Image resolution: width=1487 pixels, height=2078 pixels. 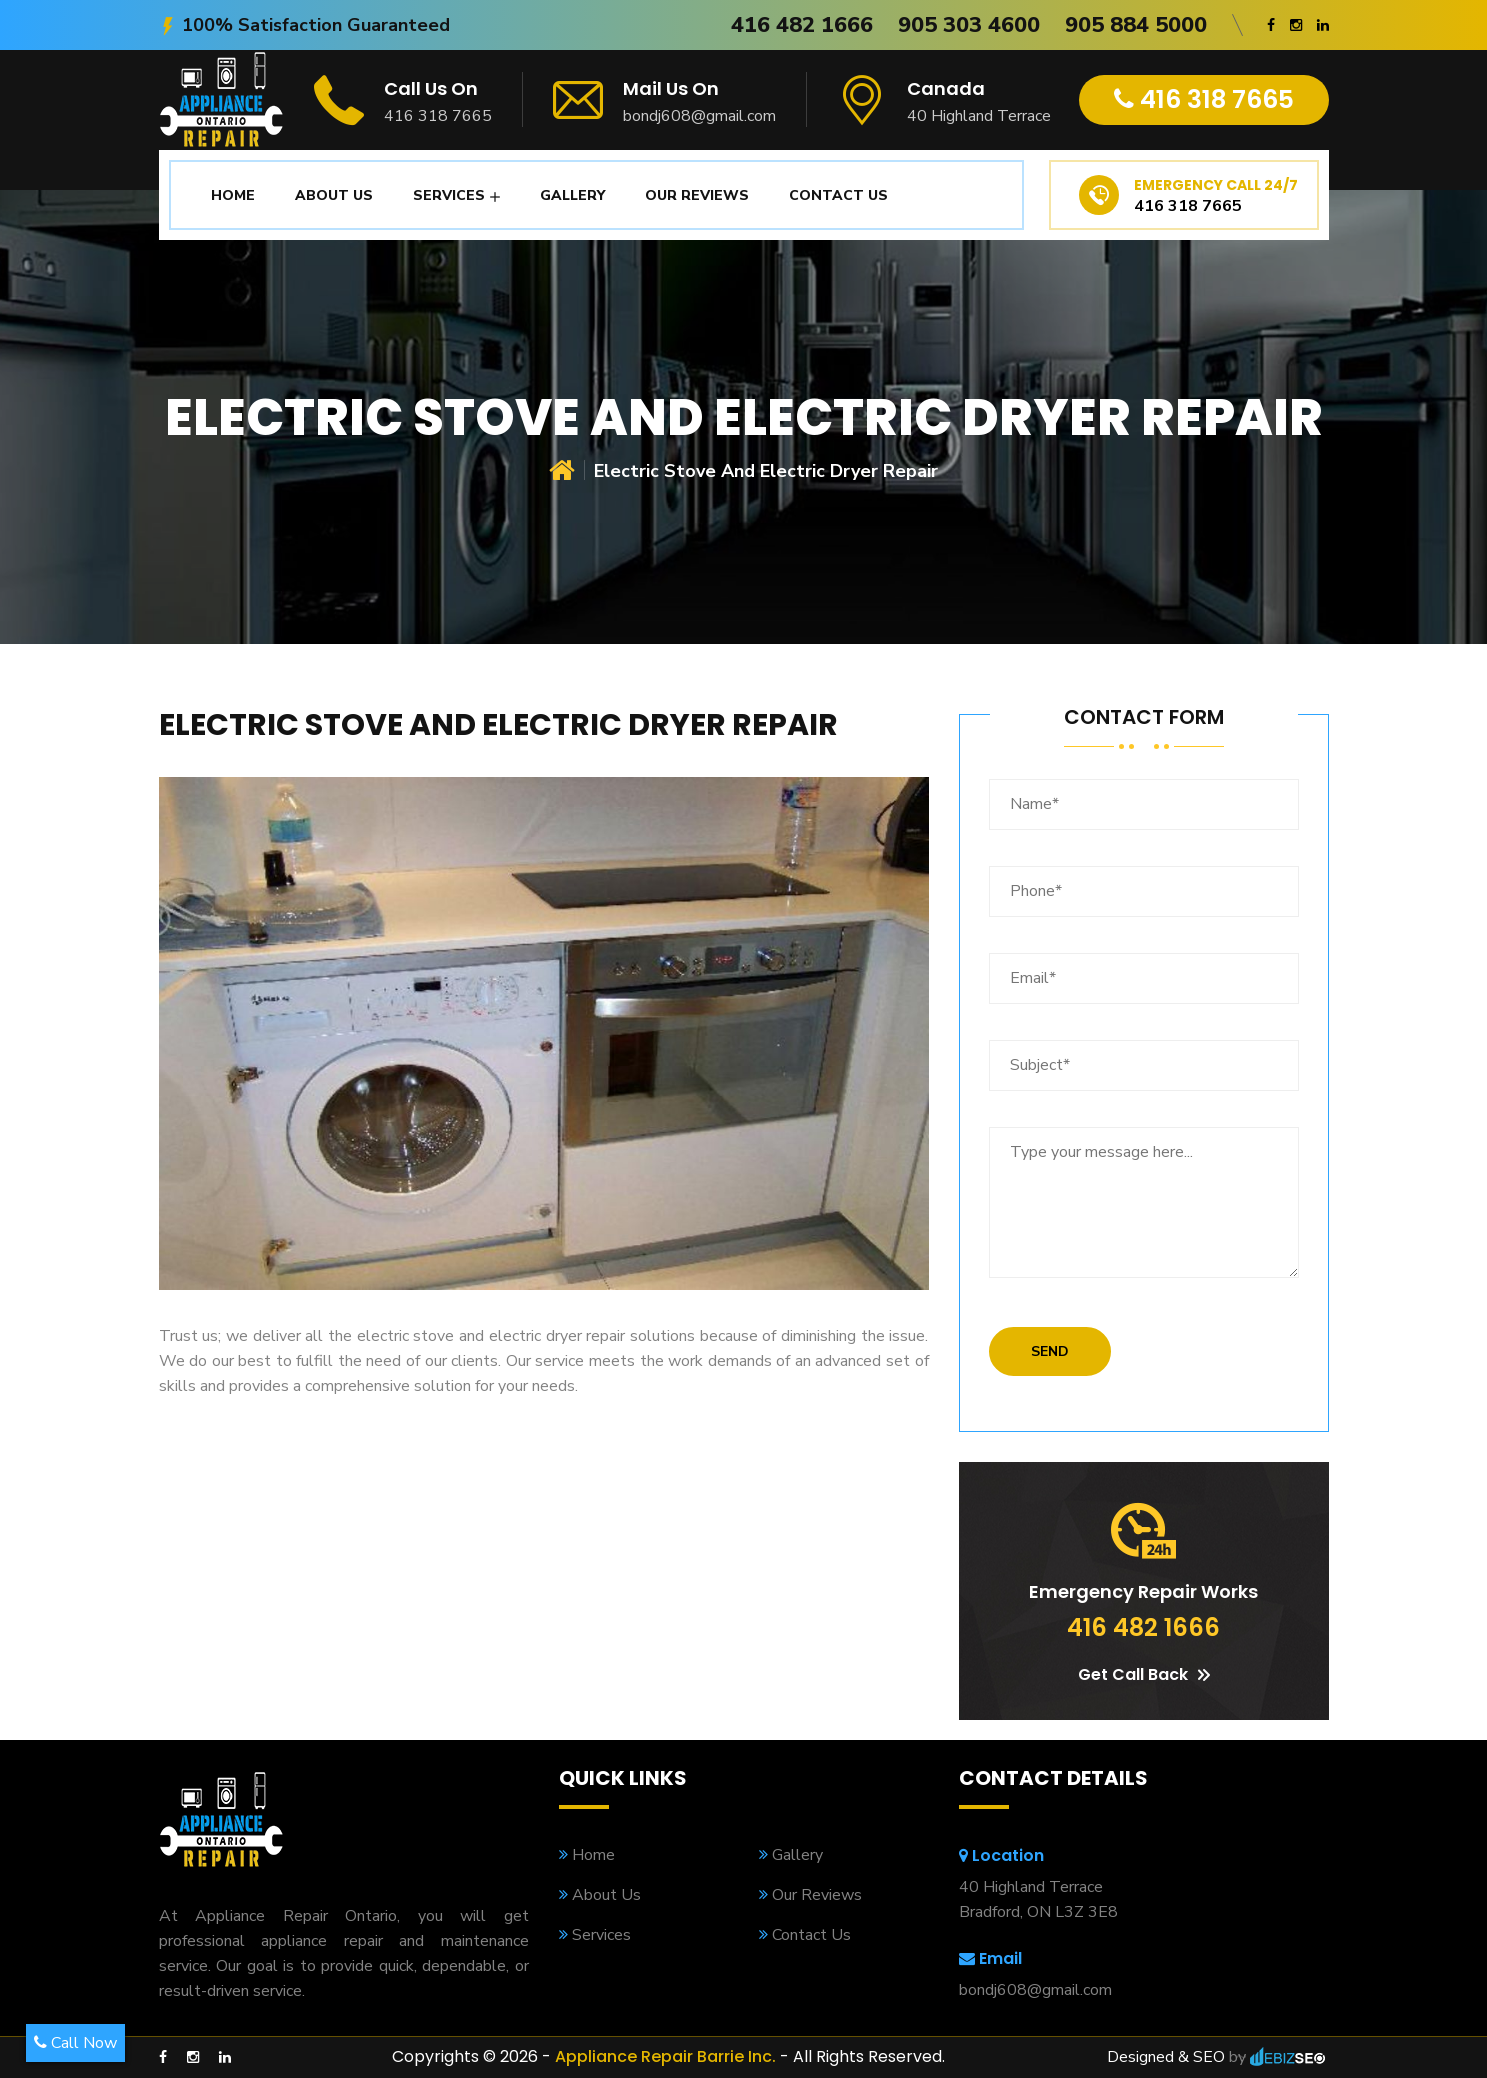 I want to click on Call Now, so click(x=75, y=2043).